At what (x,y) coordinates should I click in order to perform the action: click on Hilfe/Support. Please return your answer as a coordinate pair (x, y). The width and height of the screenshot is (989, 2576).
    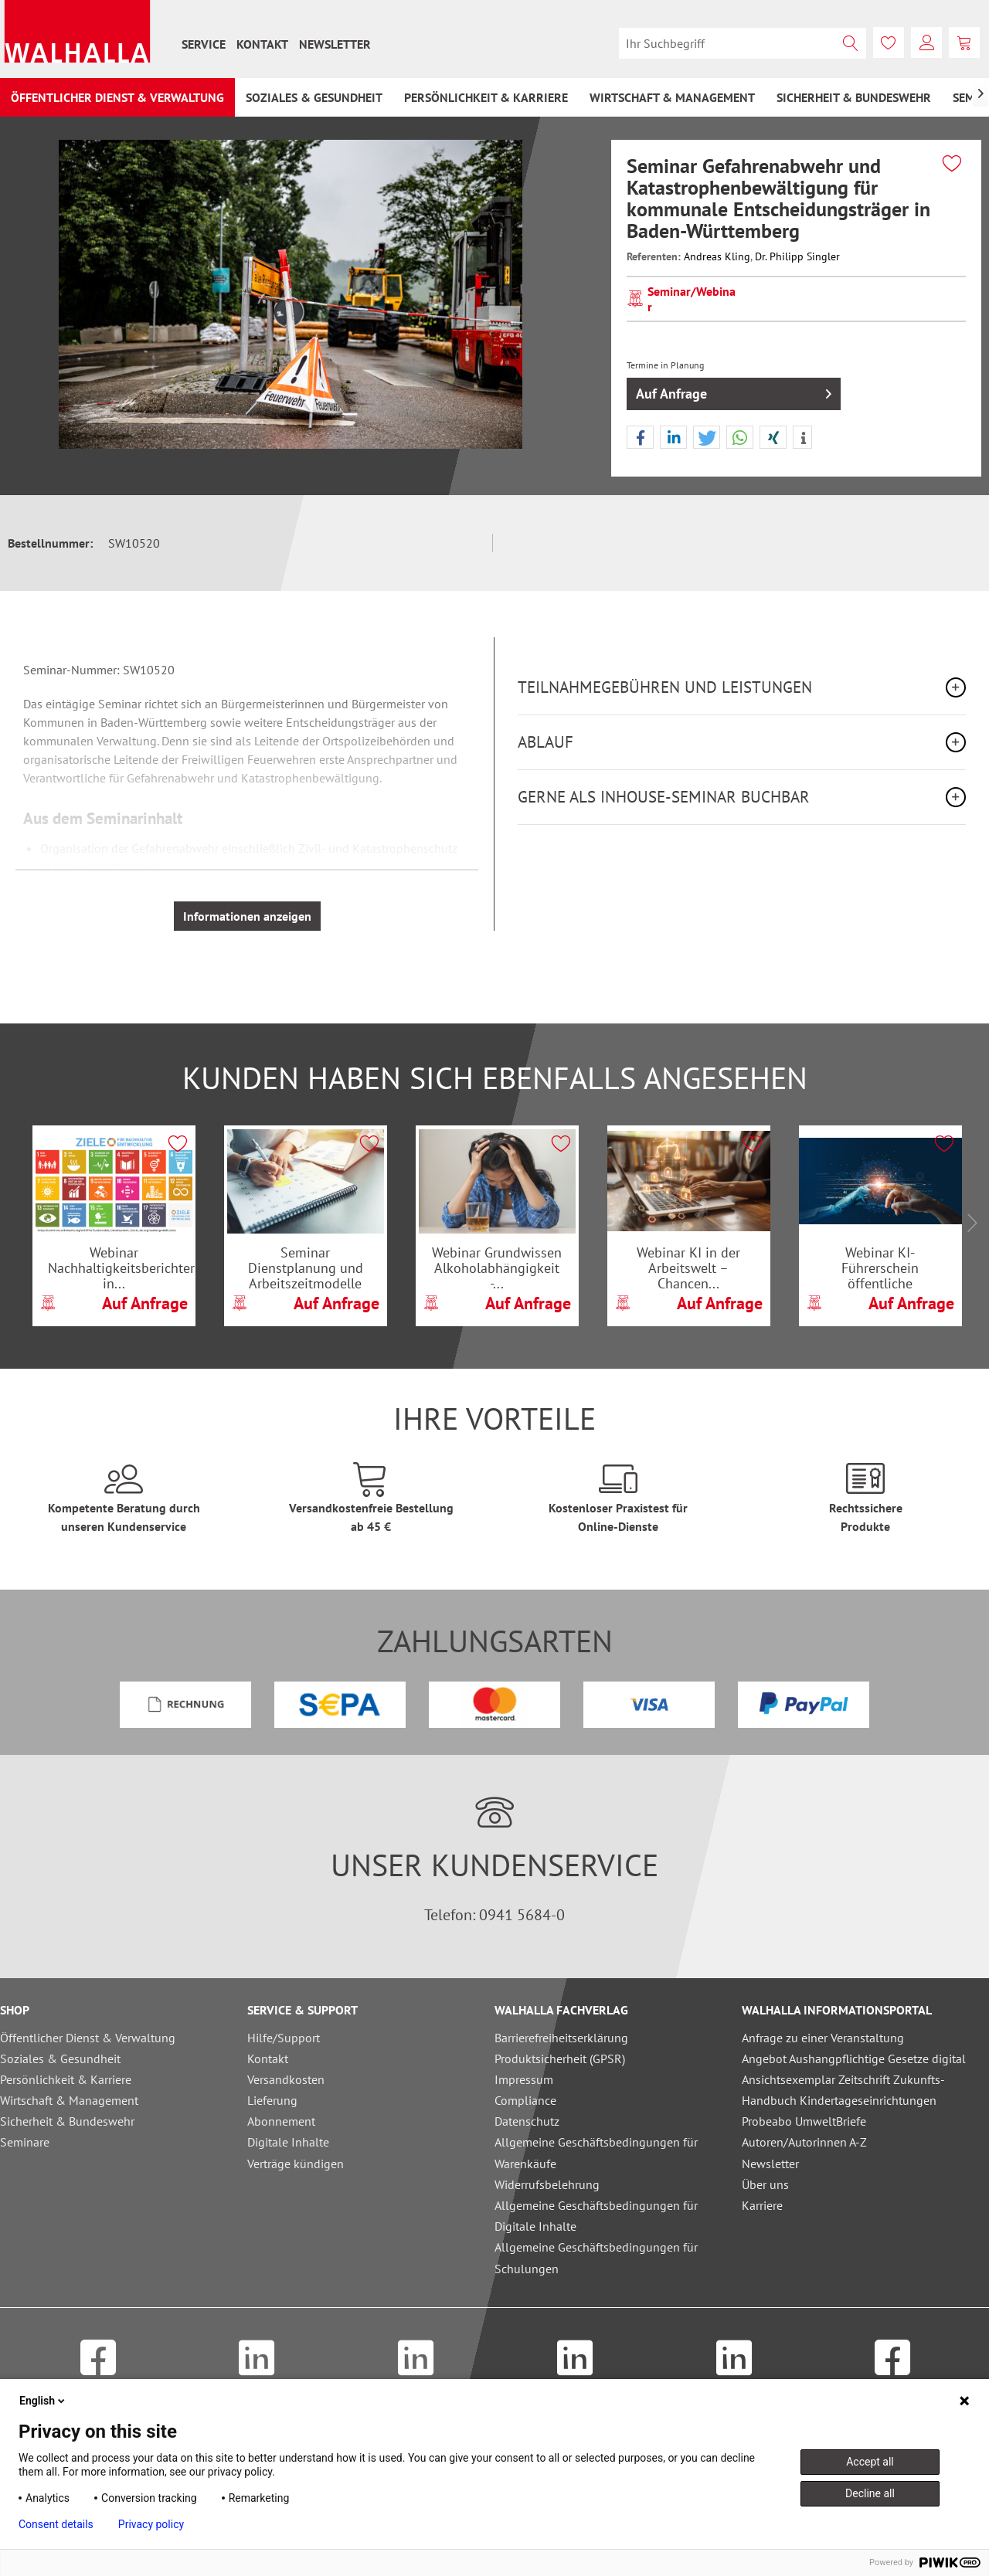
    Looking at the image, I should click on (283, 2037).